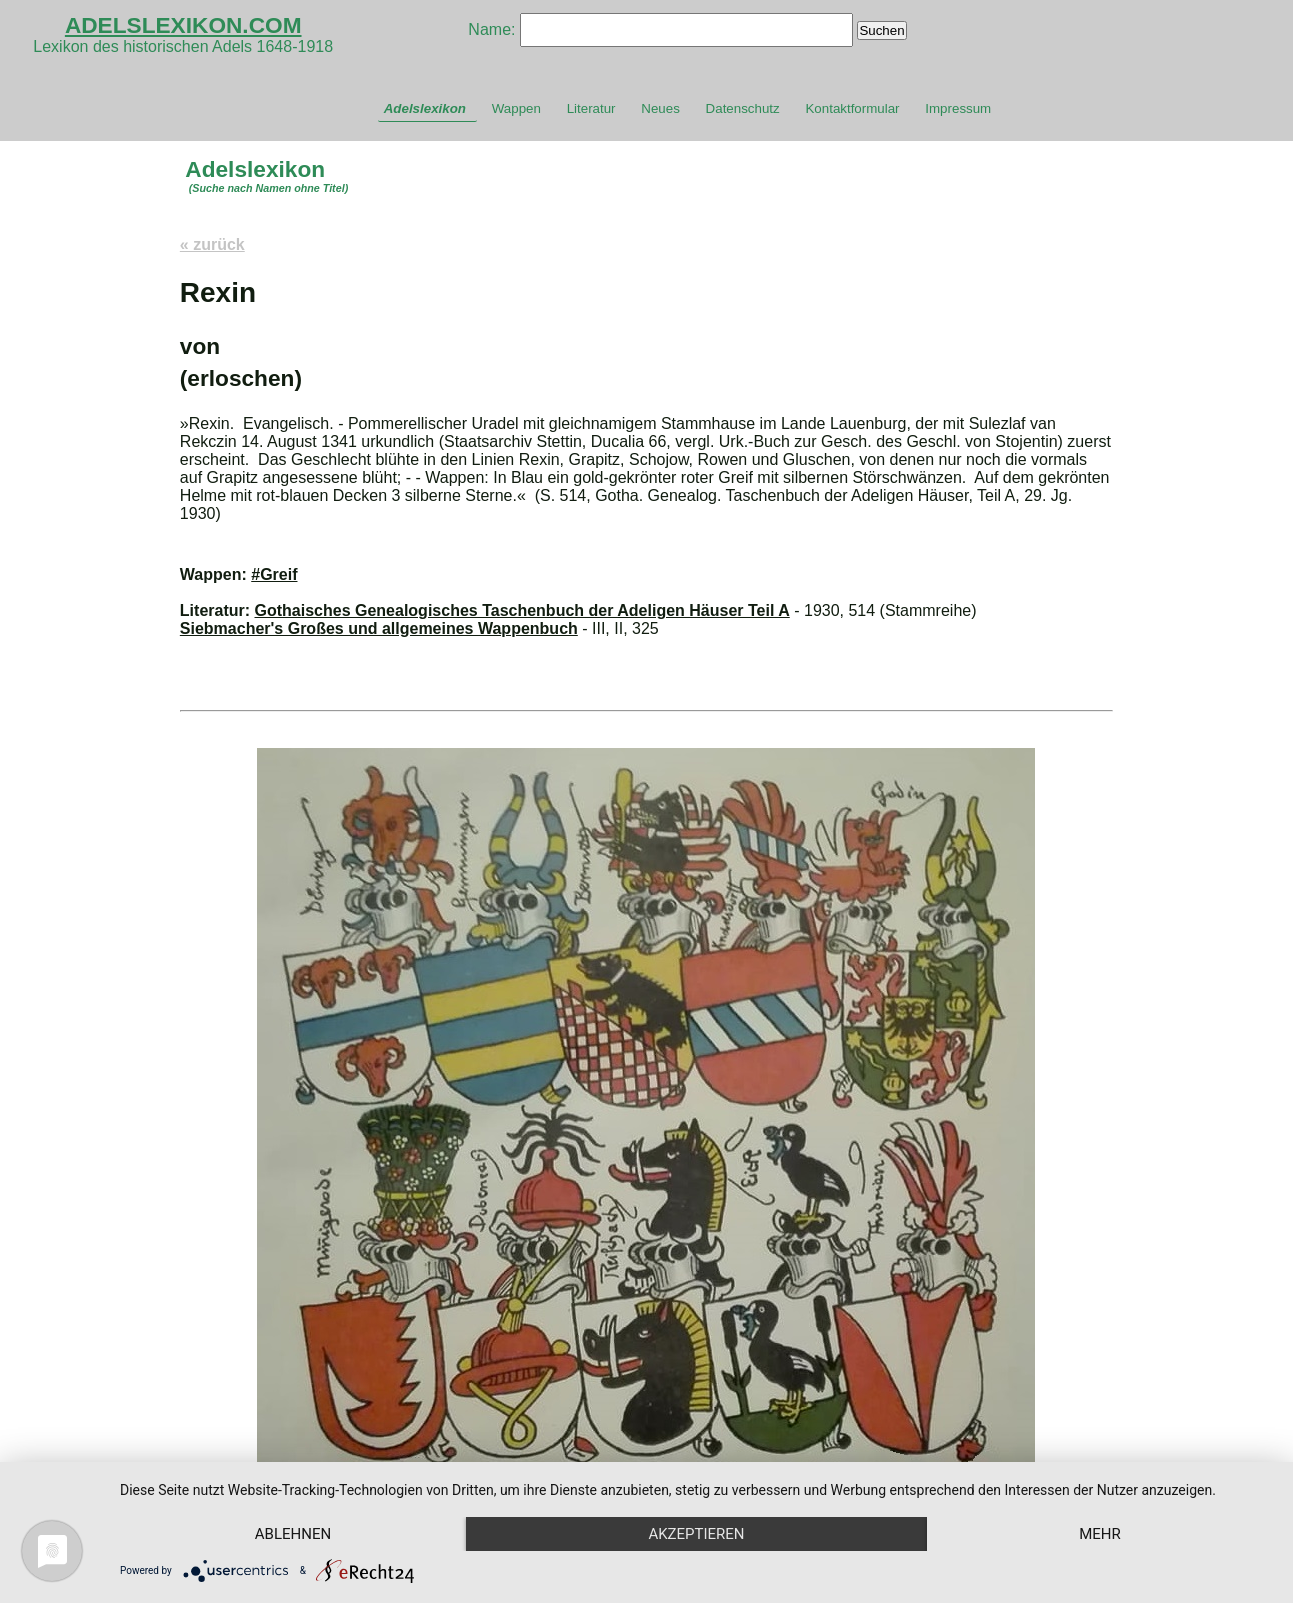  Describe the element at coordinates (660, 108) in the screenshot. I see `Neues` at that location.